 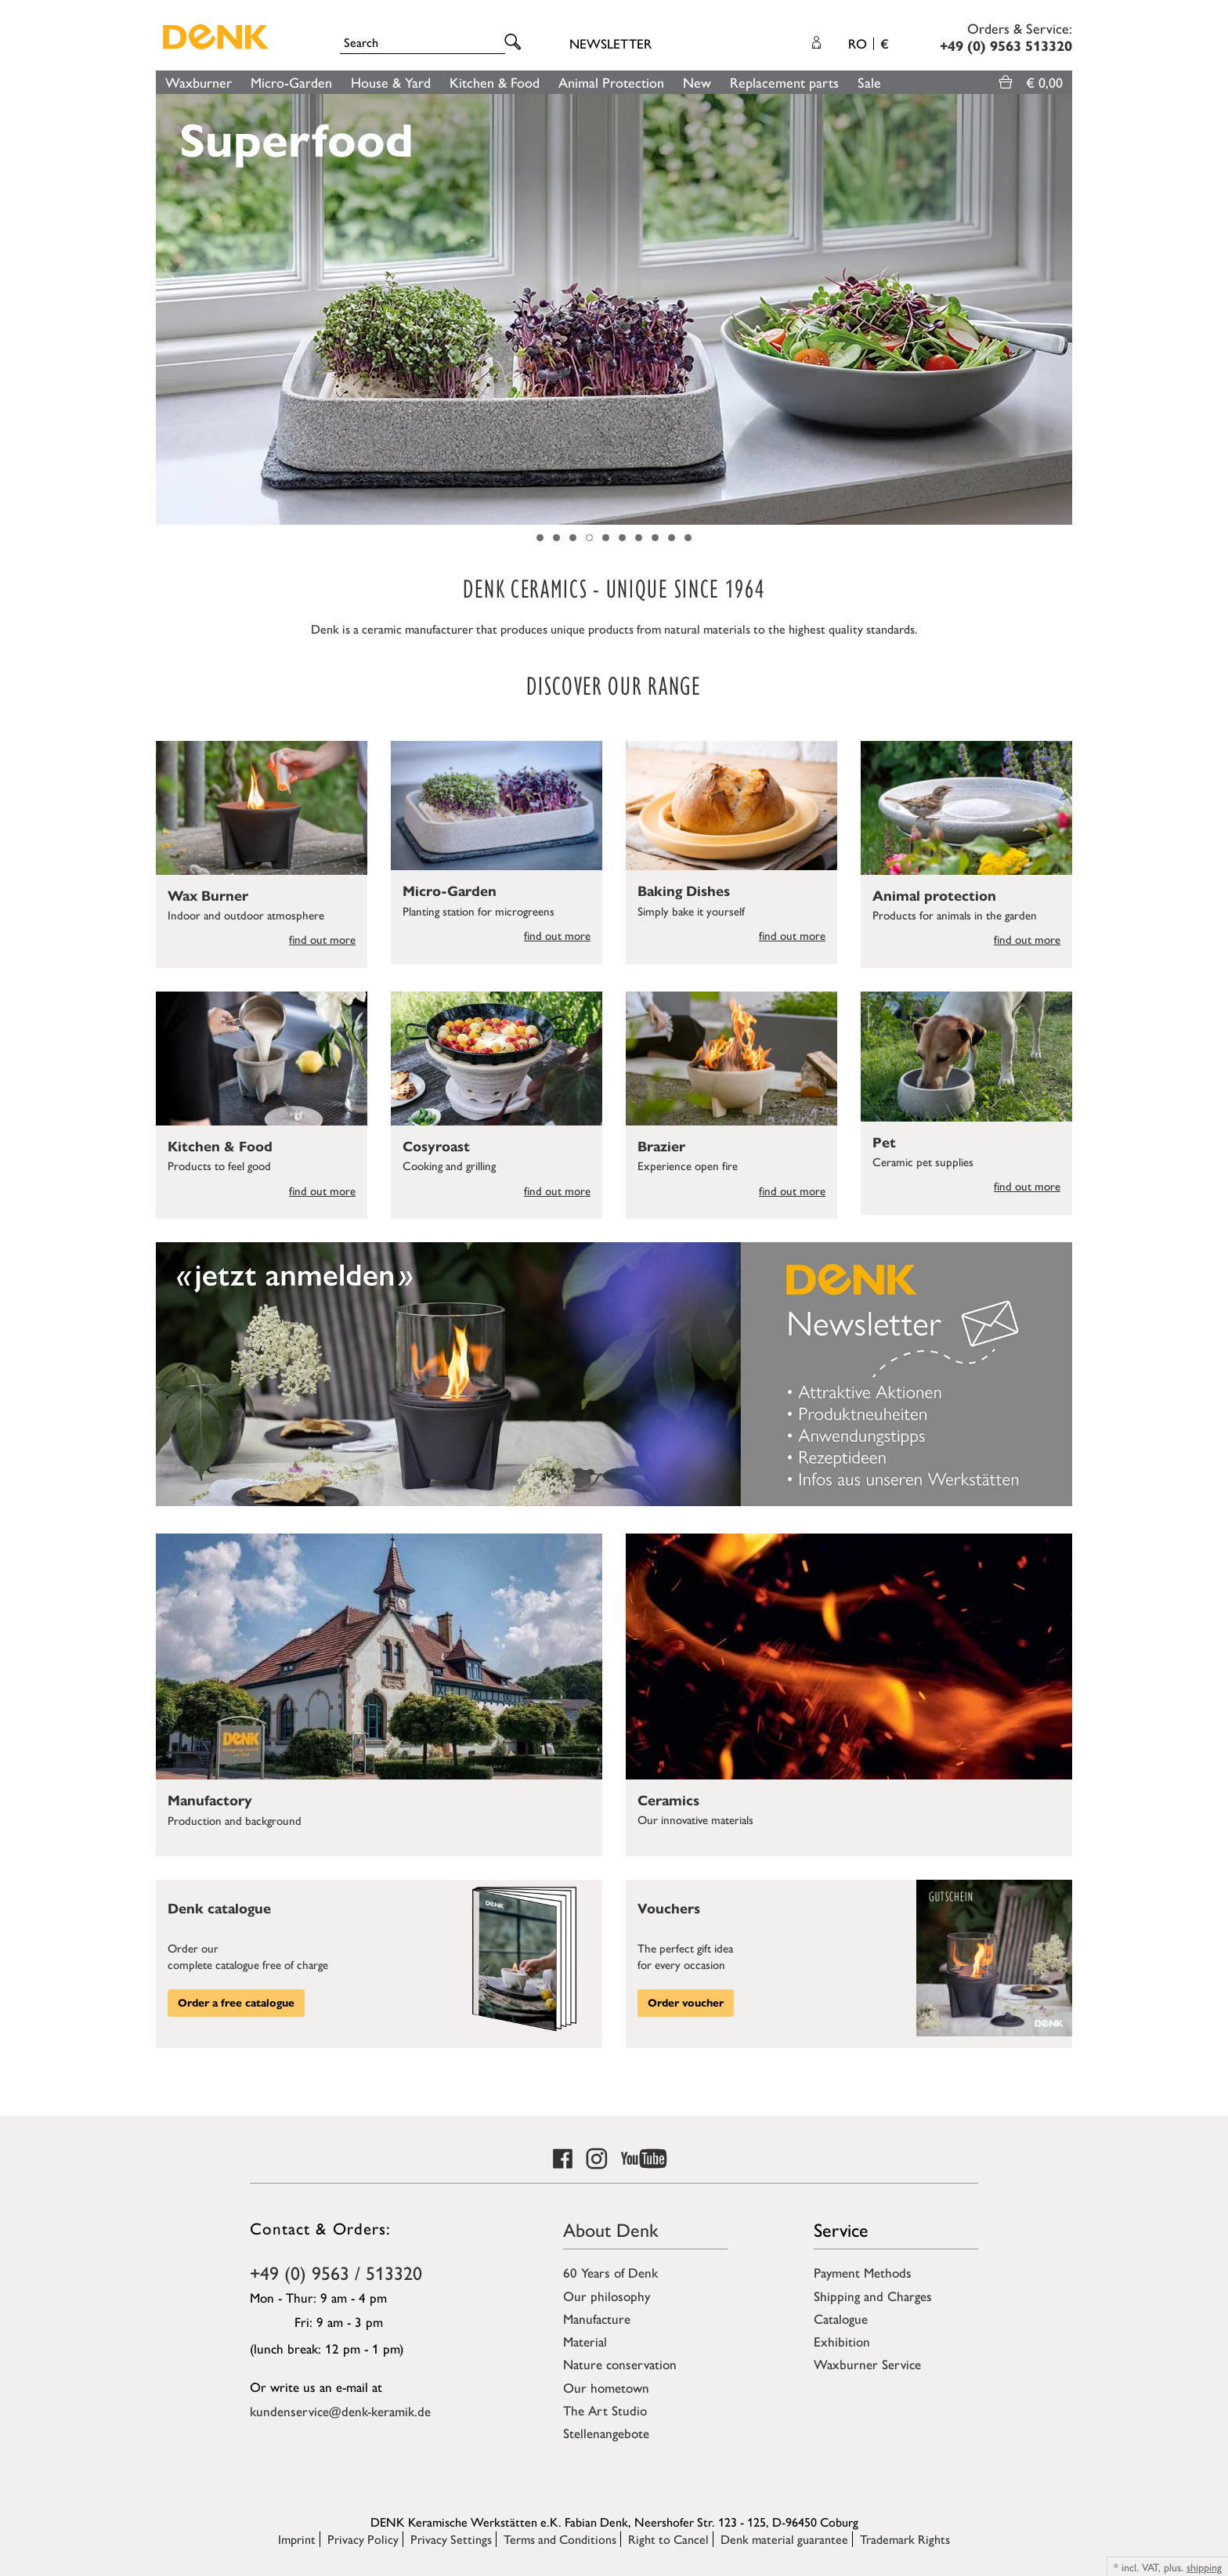 What do you see at coordinates (905, 2539) in the screenshot?
I see `Trademark Rights` at bounding box center [905, 2539].